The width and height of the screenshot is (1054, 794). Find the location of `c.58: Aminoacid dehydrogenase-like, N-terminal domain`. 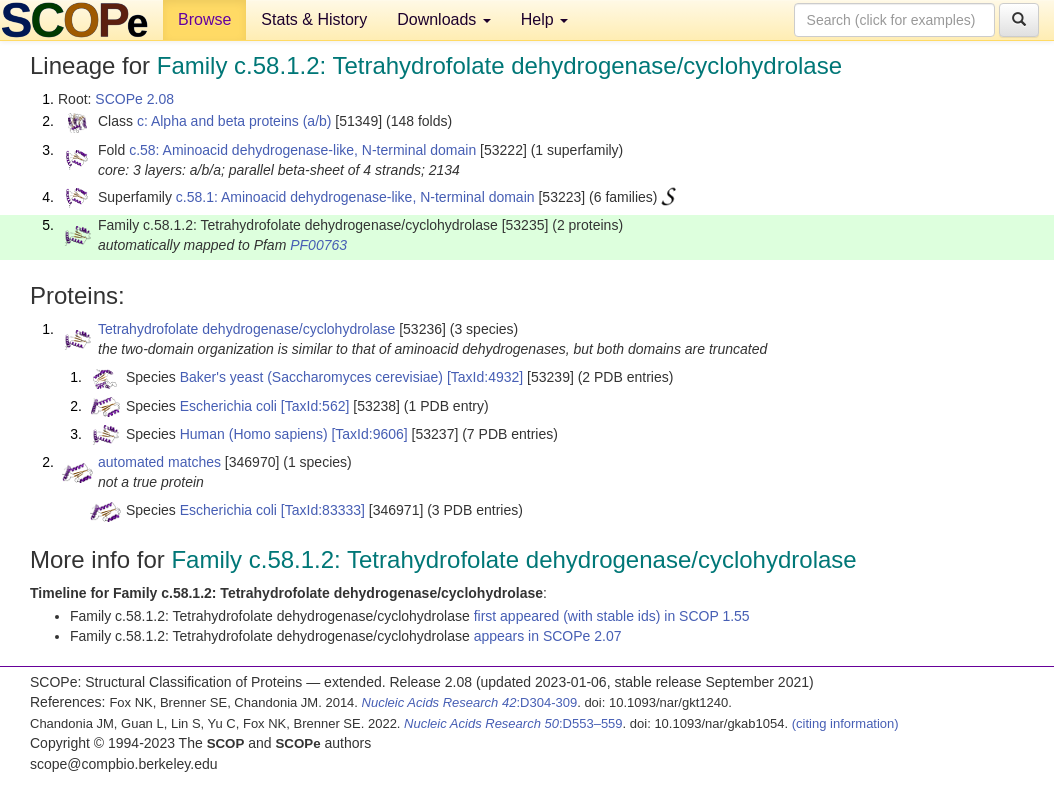

c.58: Aminoacid dehydrogenase-like, N-terminal domain is located at coordinates (302, 150).